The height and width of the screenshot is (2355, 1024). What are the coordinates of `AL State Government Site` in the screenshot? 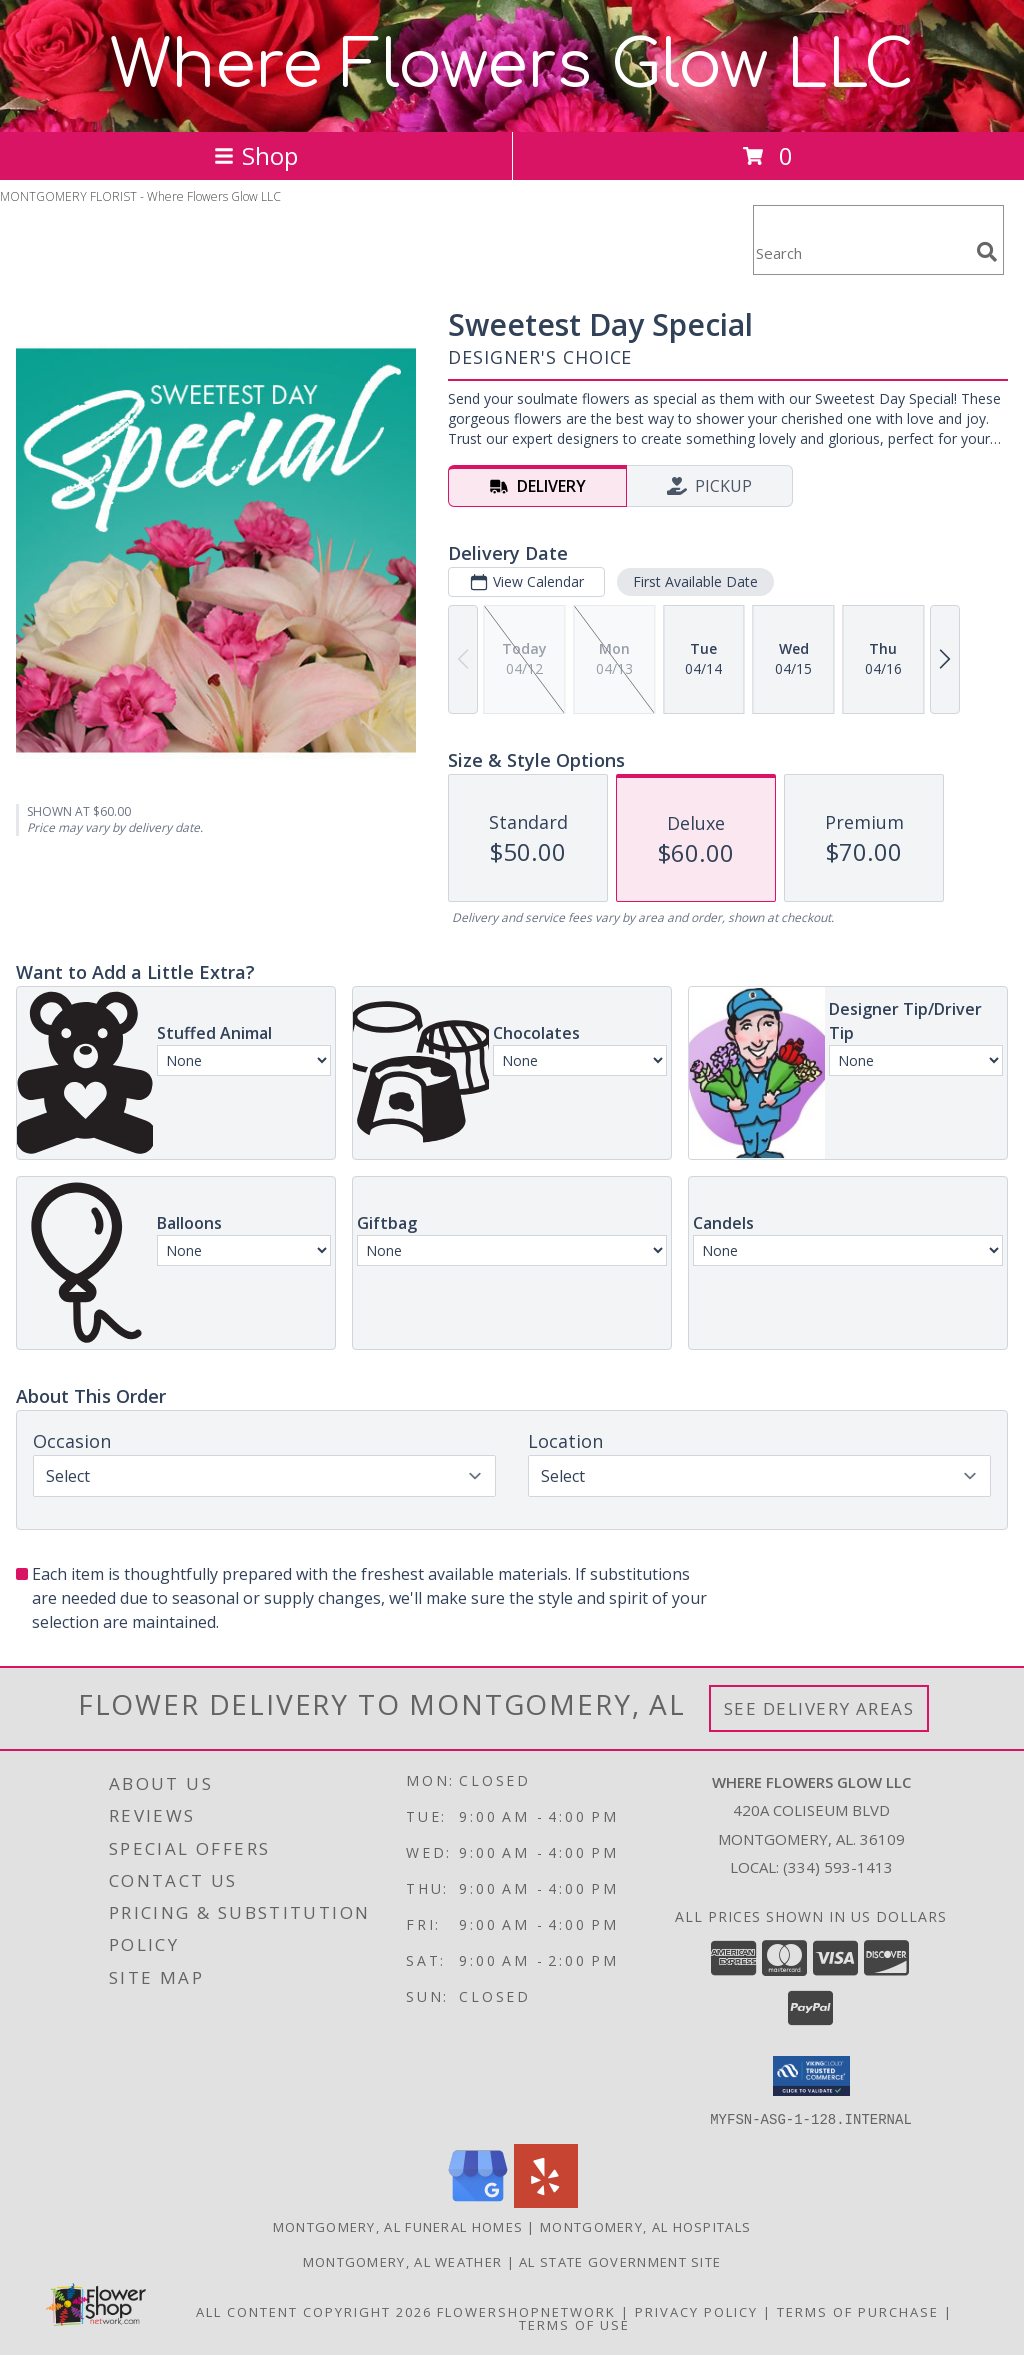 It's located at (620, 2261).